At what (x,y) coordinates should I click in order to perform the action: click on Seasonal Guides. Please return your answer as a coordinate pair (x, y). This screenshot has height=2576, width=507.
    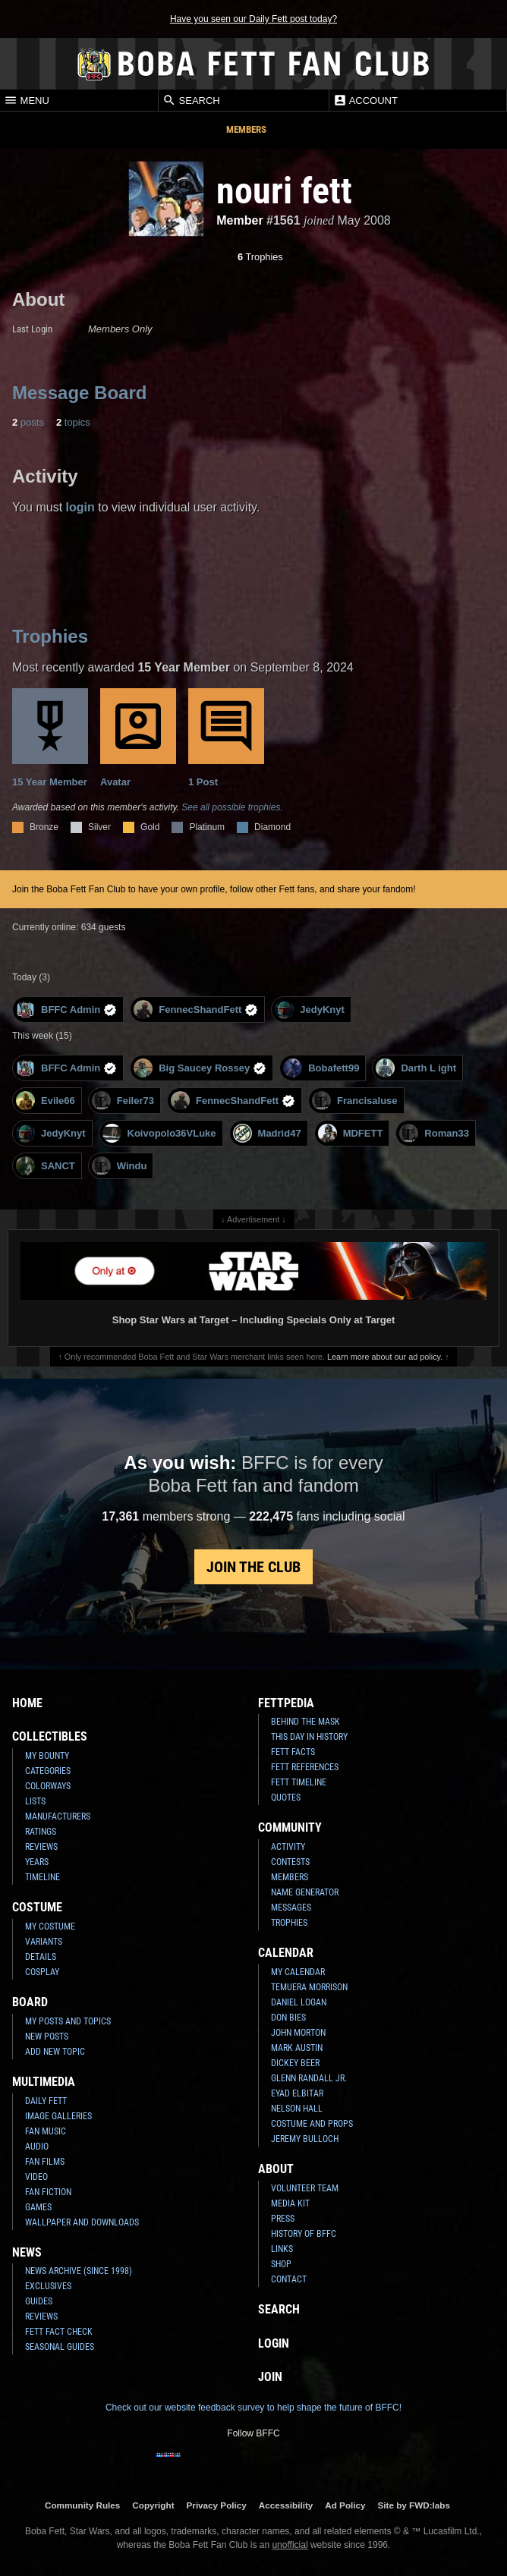
    Looking at the image, I should click on (59, 2347).